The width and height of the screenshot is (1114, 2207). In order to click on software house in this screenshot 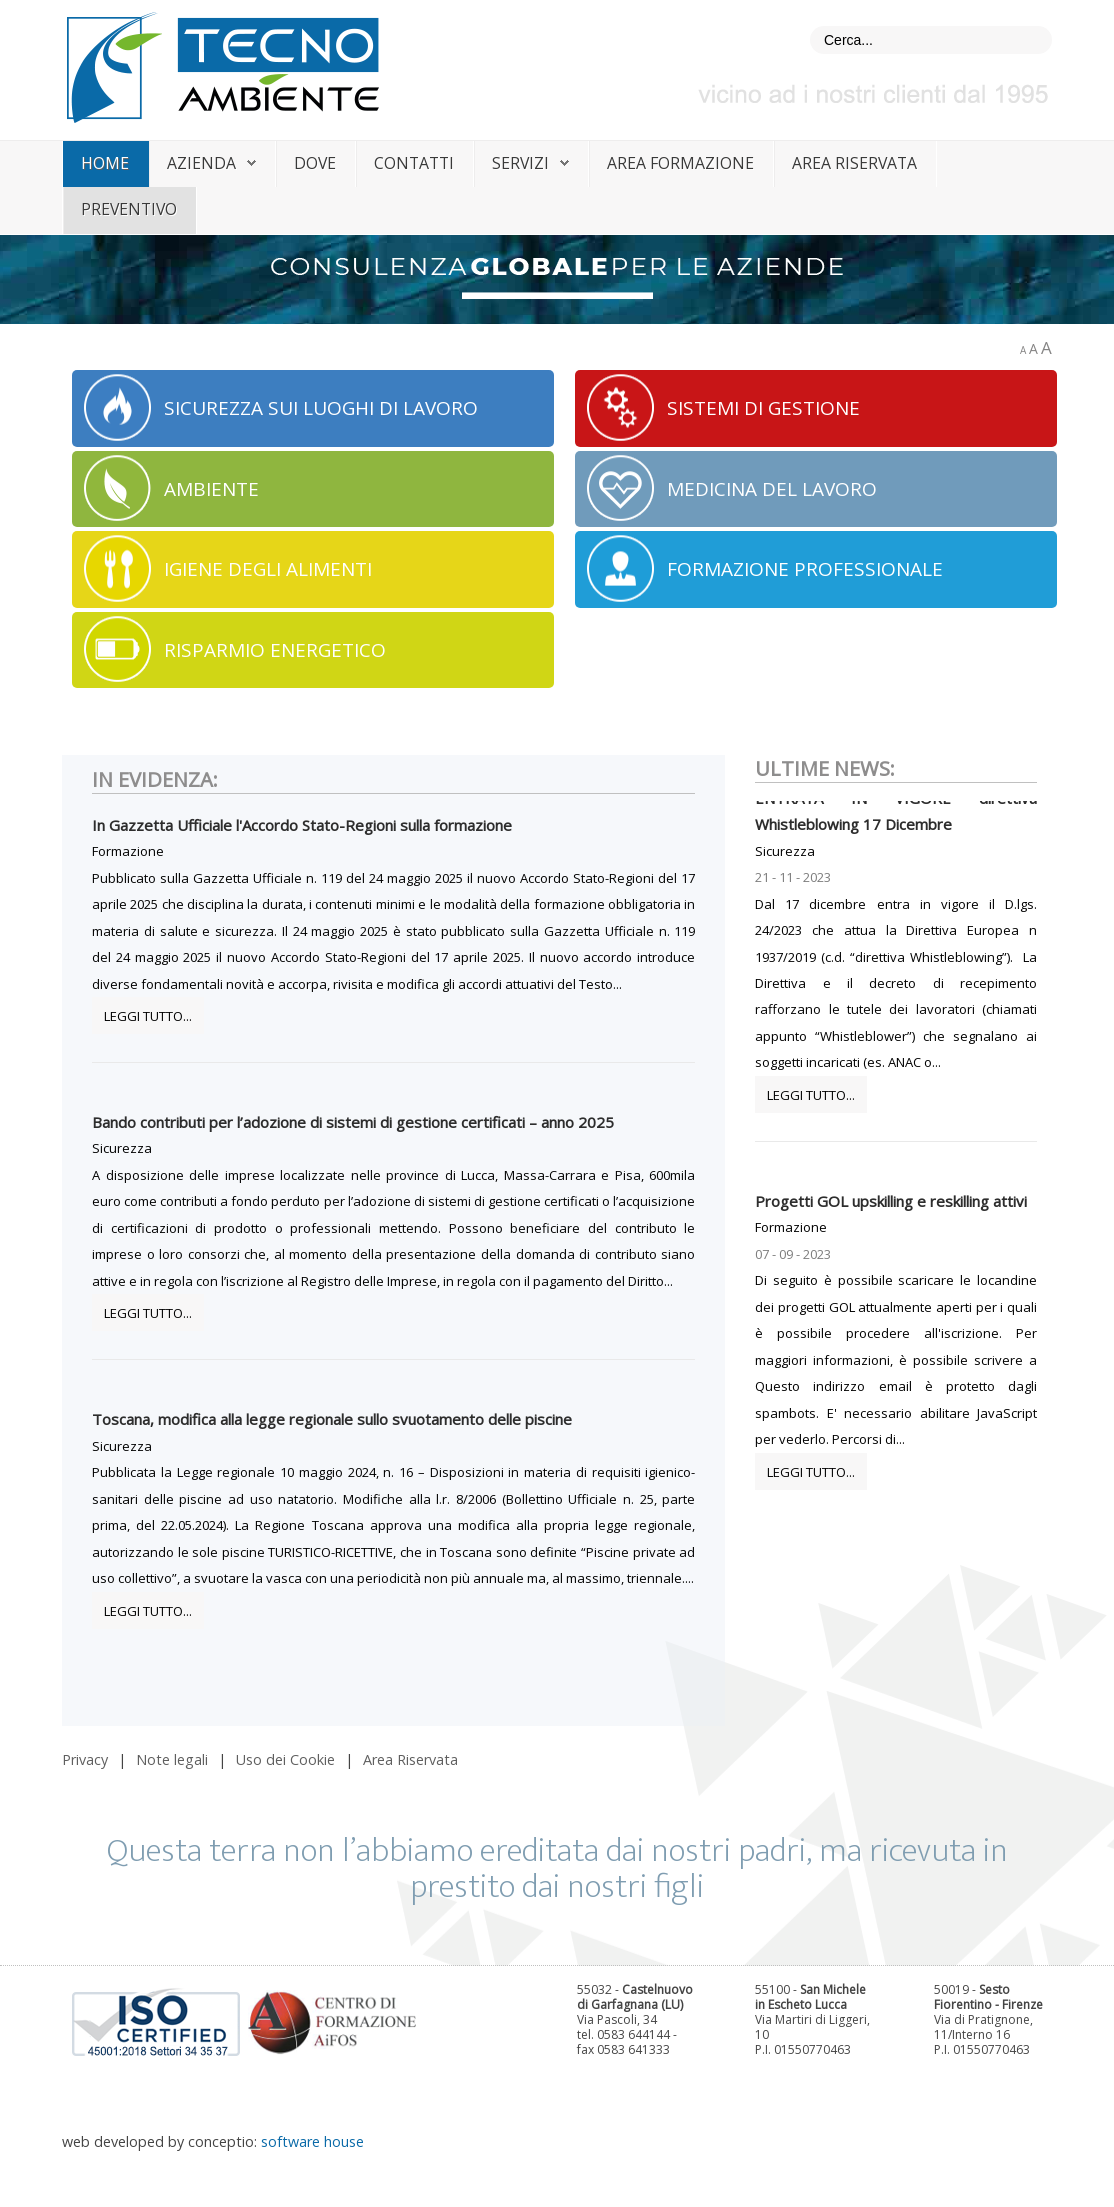, I will do `click(312, 2141)`.